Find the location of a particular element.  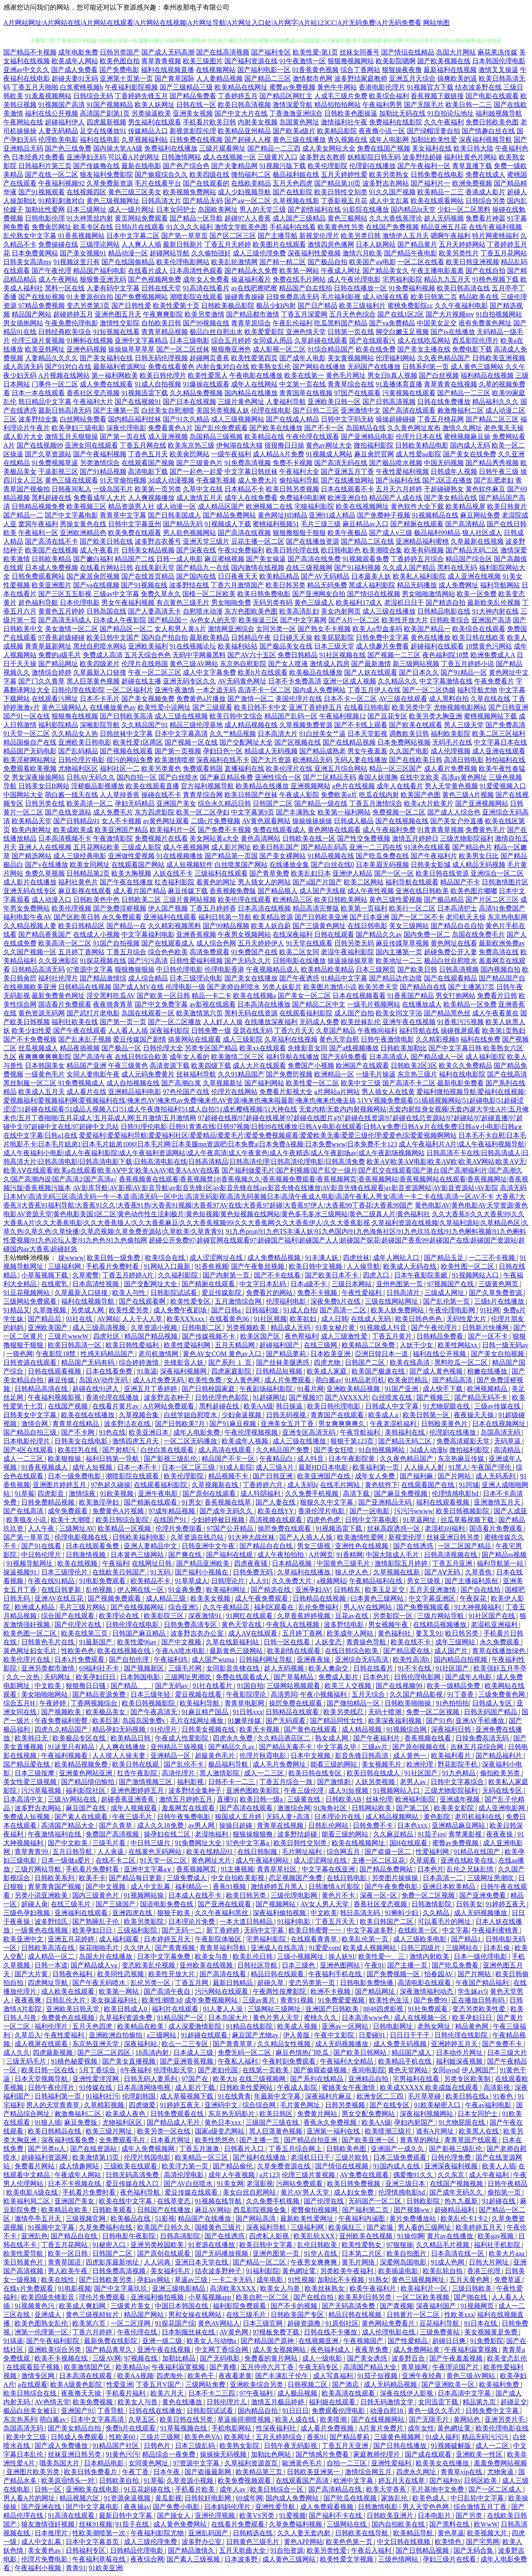

亞洲日韓日本一道 is located at coordinates (382, 1353).